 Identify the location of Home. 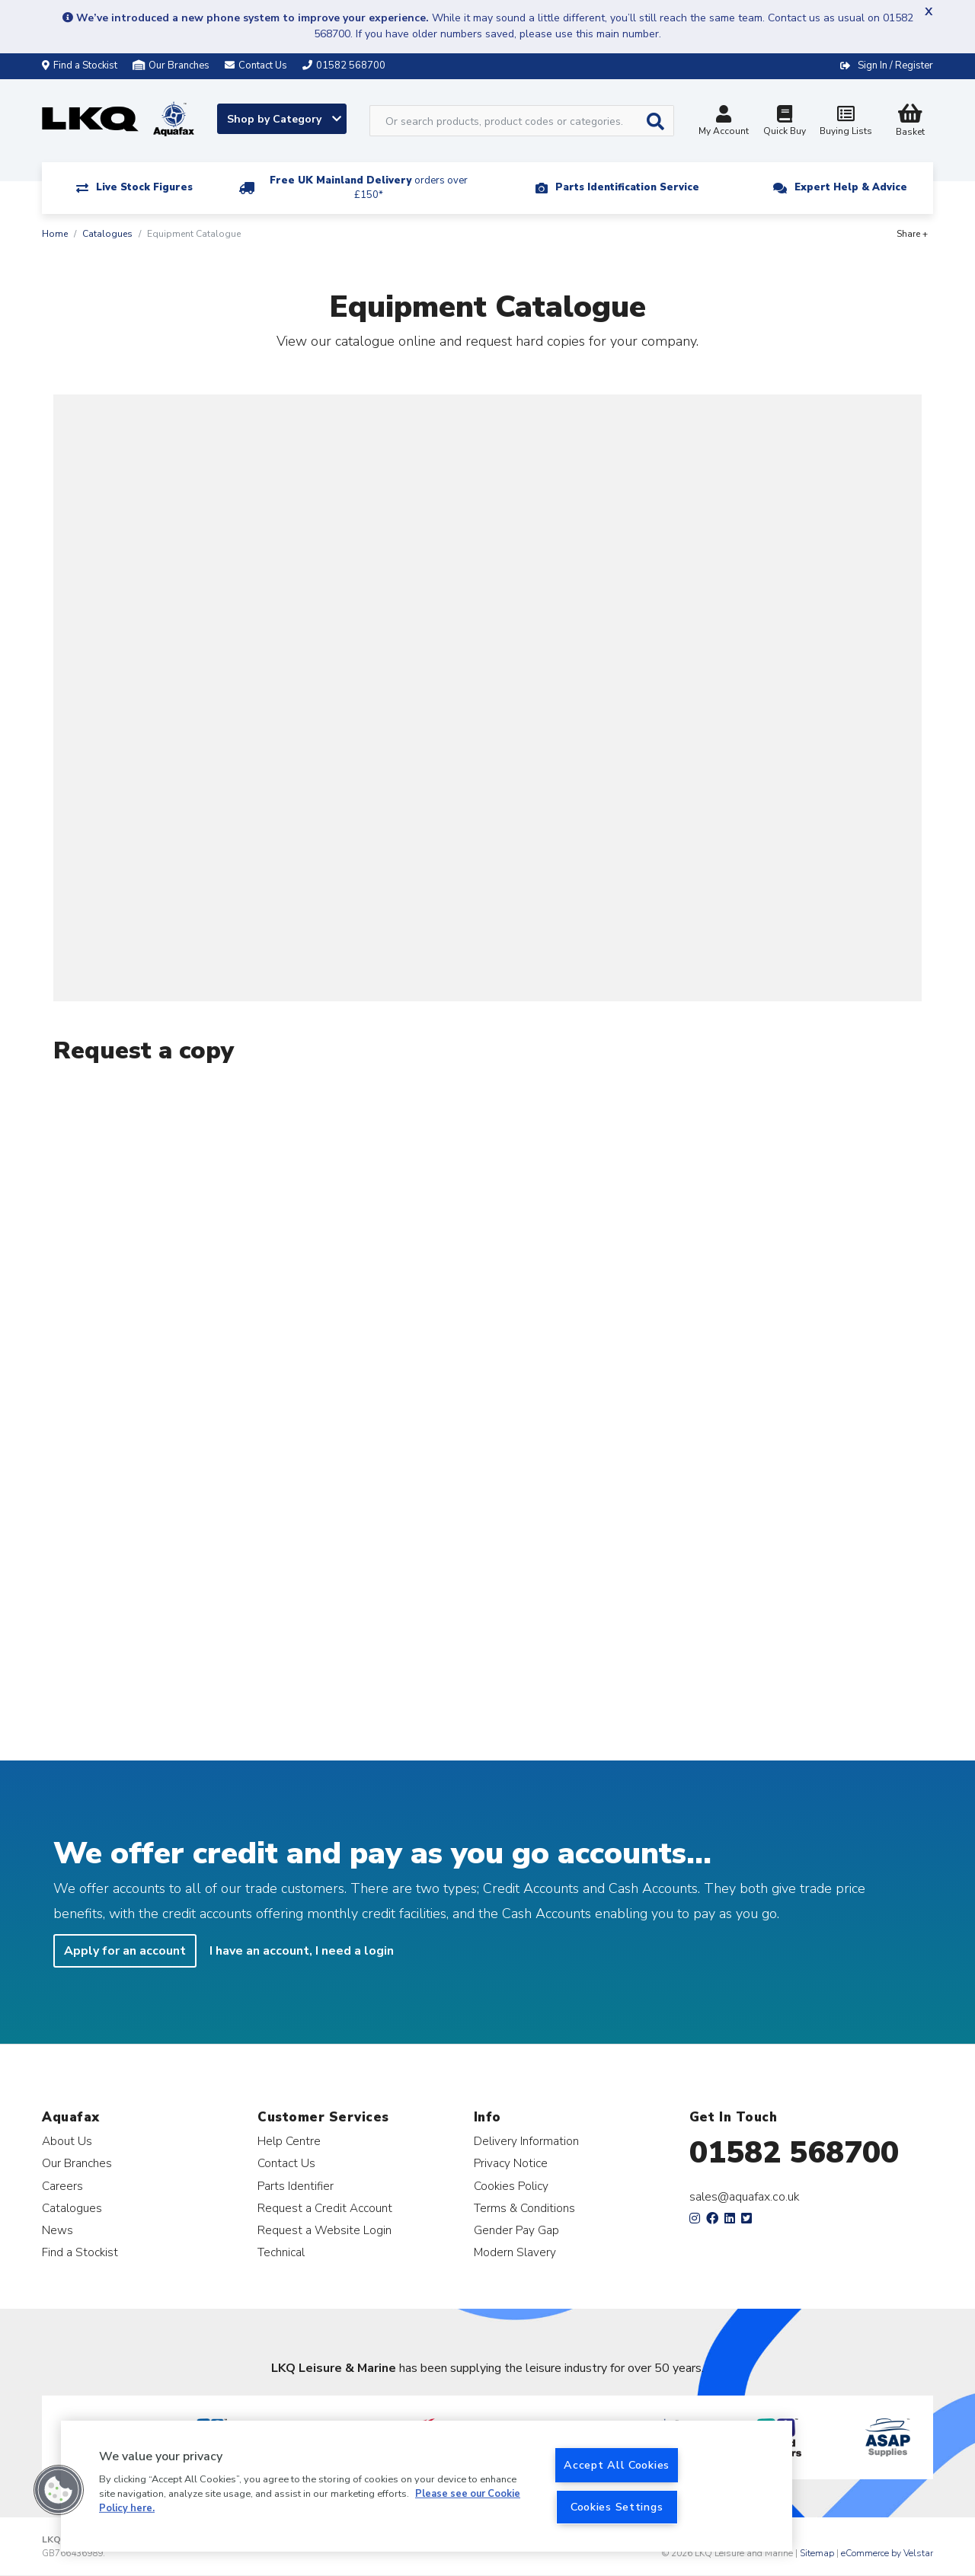
(55, 234).